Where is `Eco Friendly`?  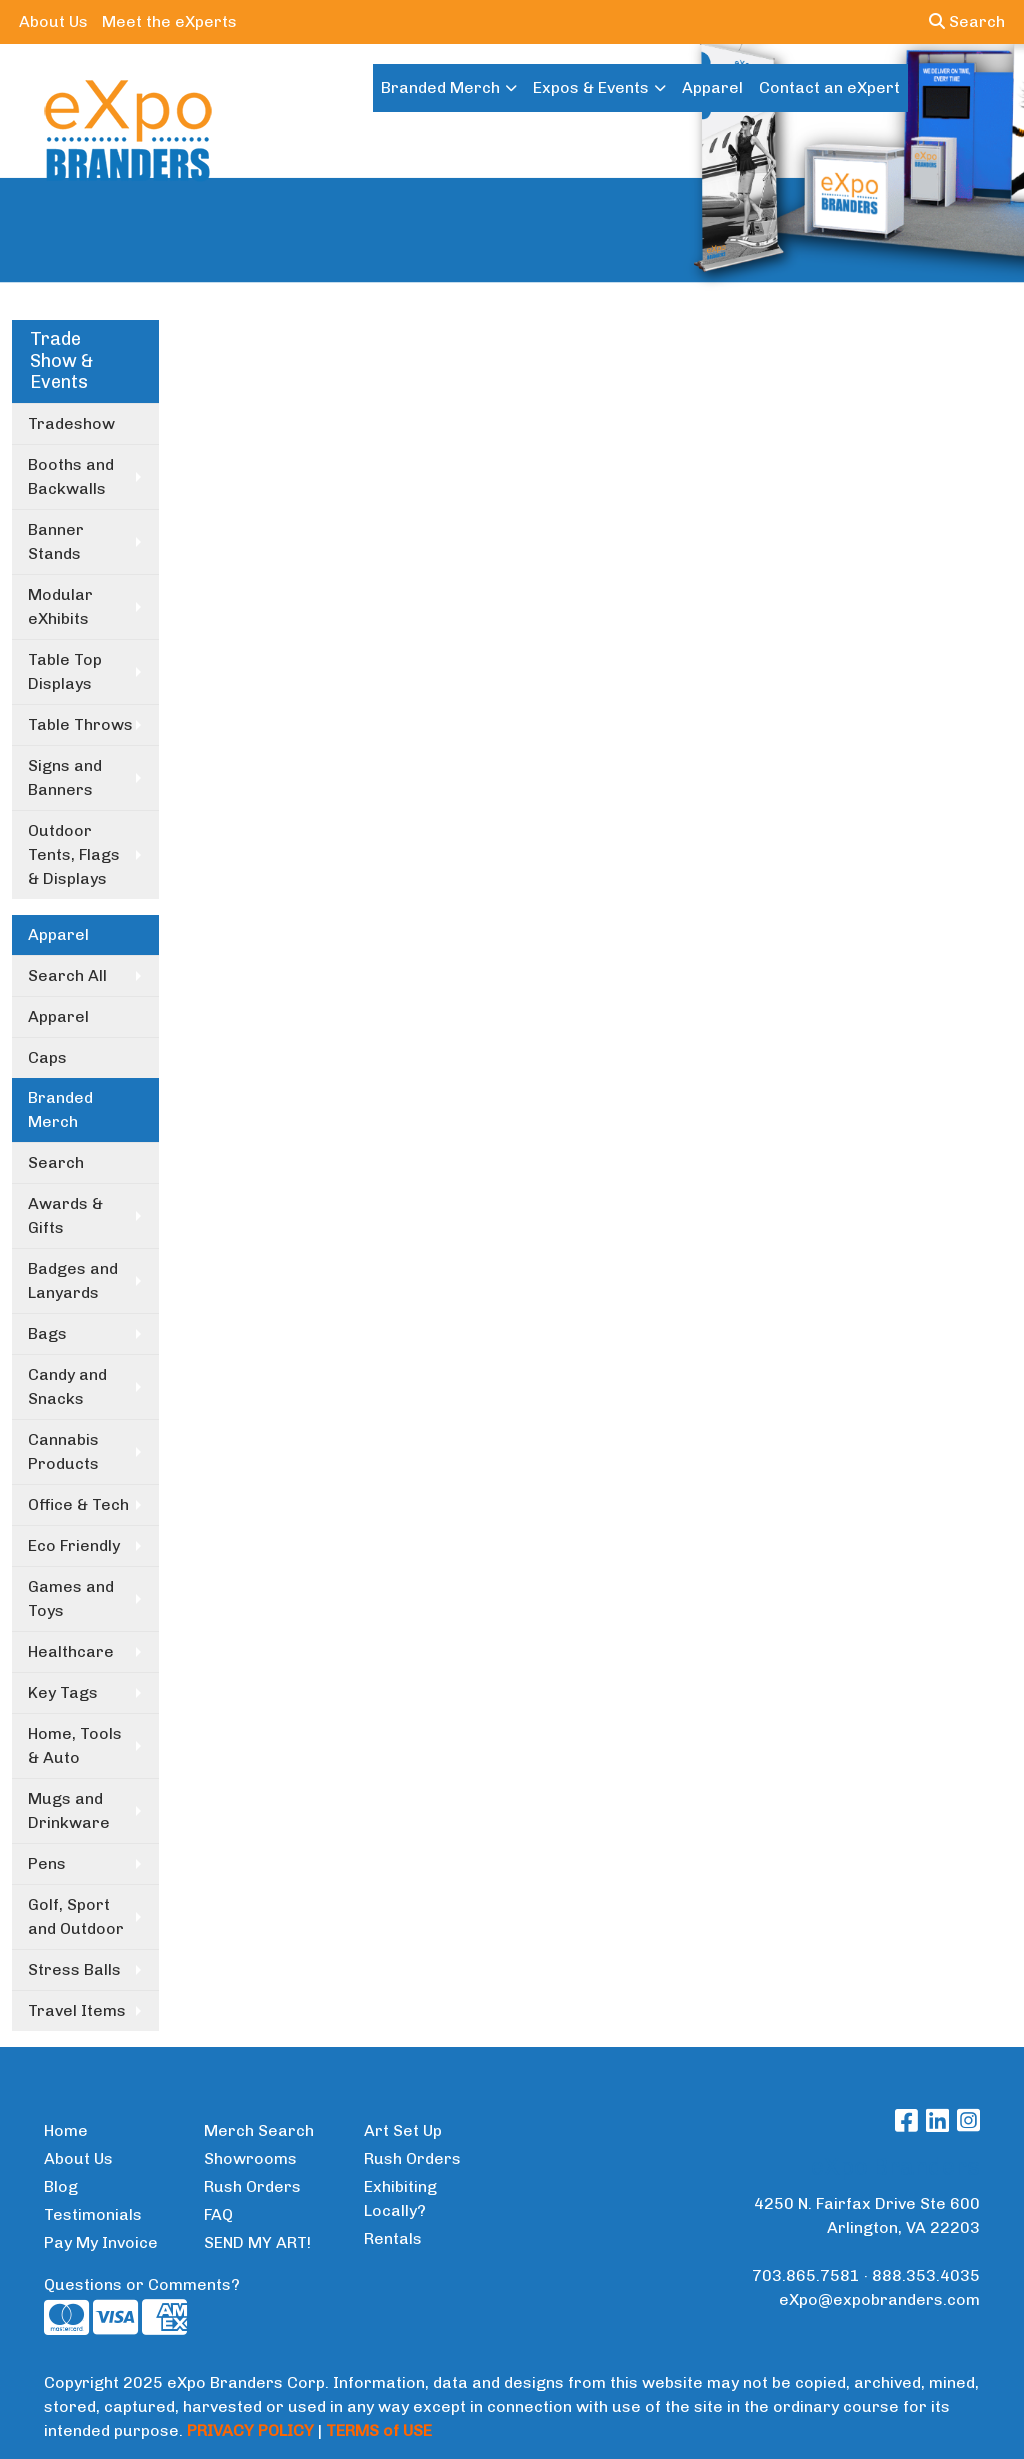
Eco Friendly is located at coordinates (74, 1545).